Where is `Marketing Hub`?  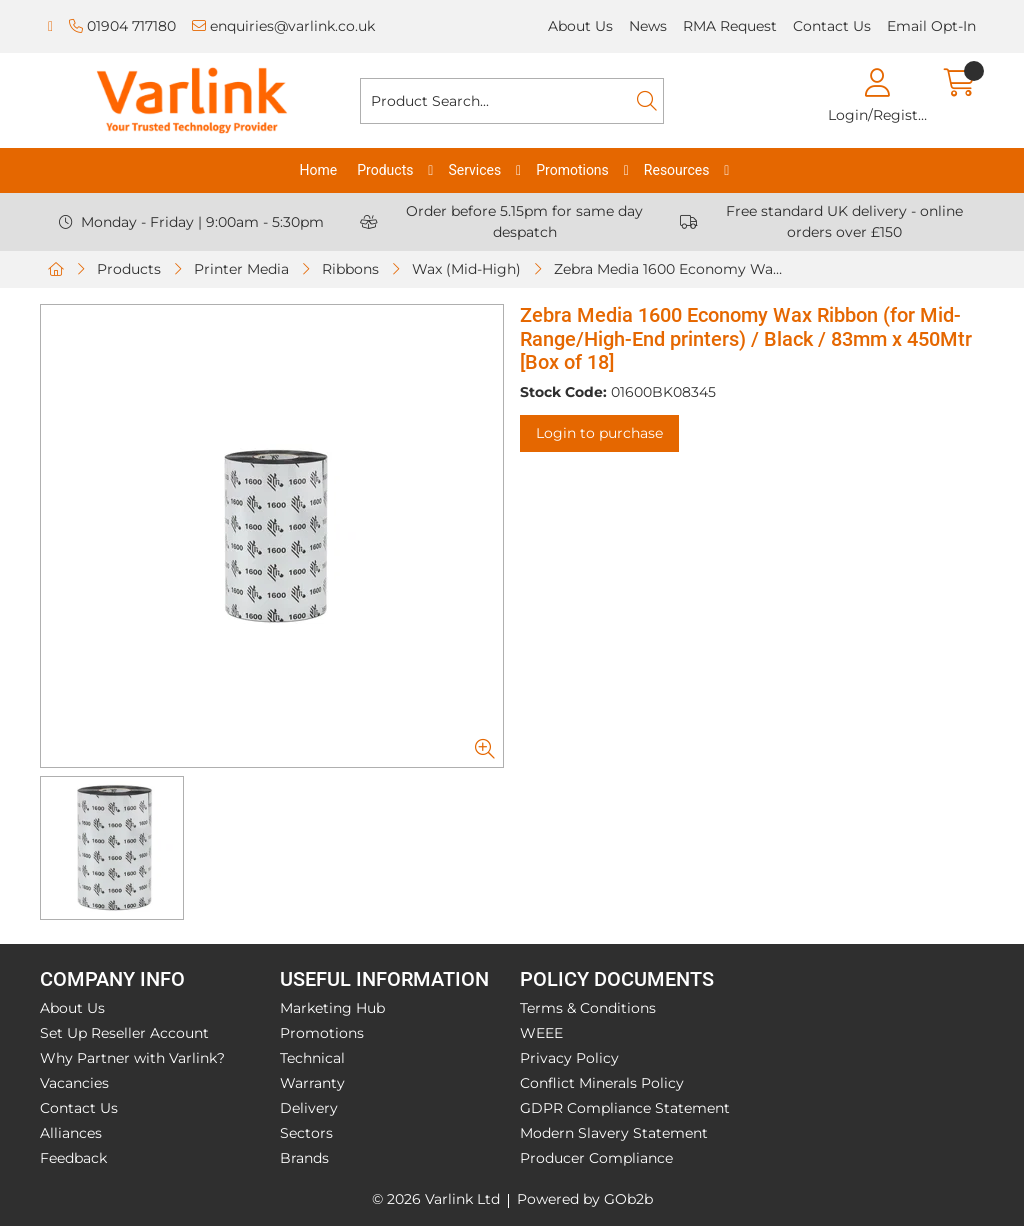
Marketing Hub is located at coordinates (332, 1008).